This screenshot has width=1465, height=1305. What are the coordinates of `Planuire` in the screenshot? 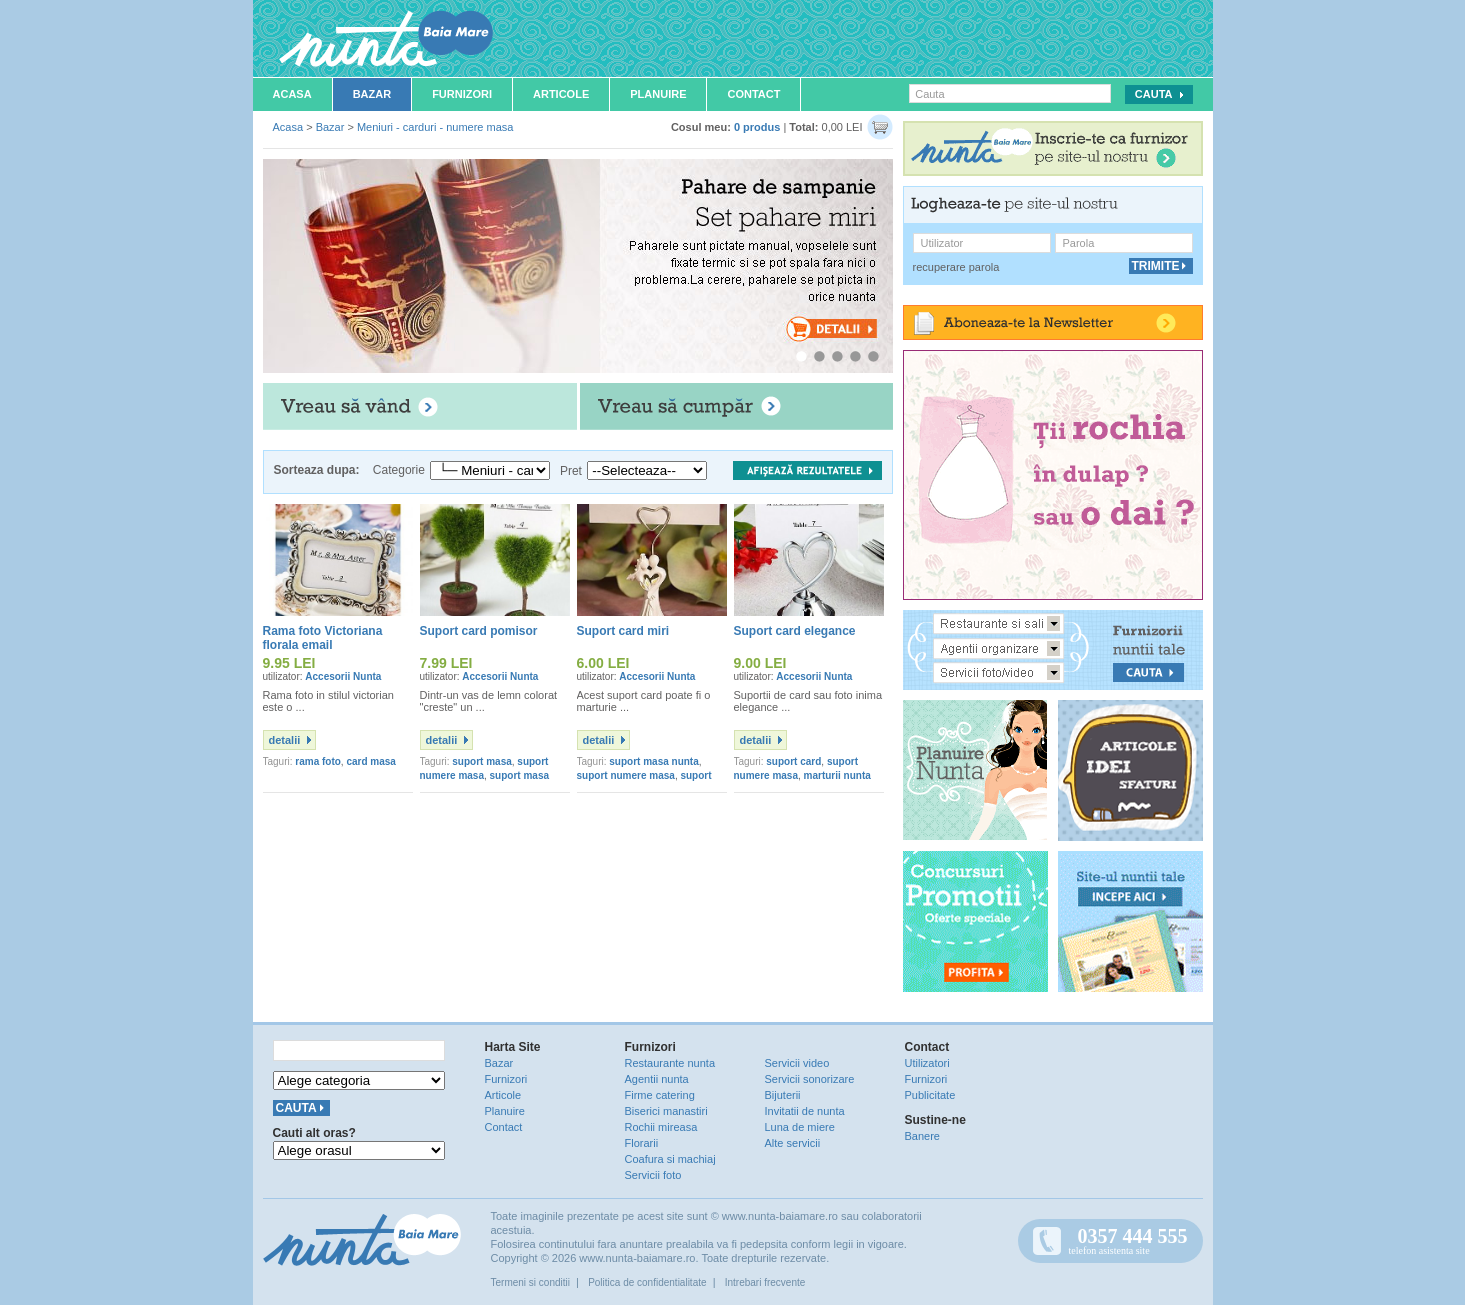 It's located at (658, 94).